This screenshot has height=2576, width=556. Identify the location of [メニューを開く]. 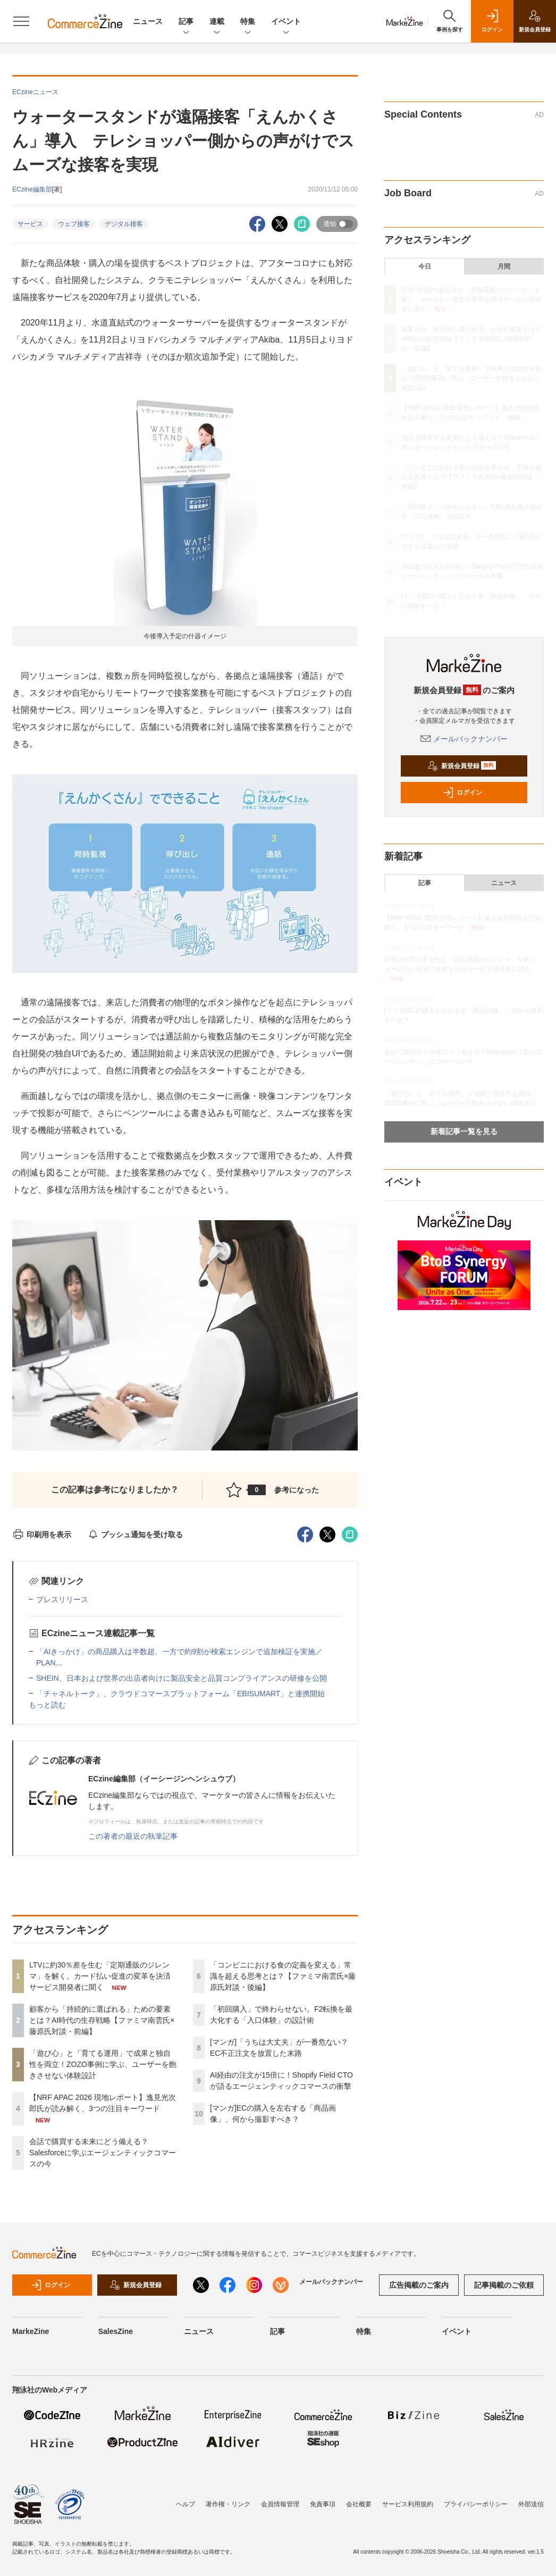
(21, 21).